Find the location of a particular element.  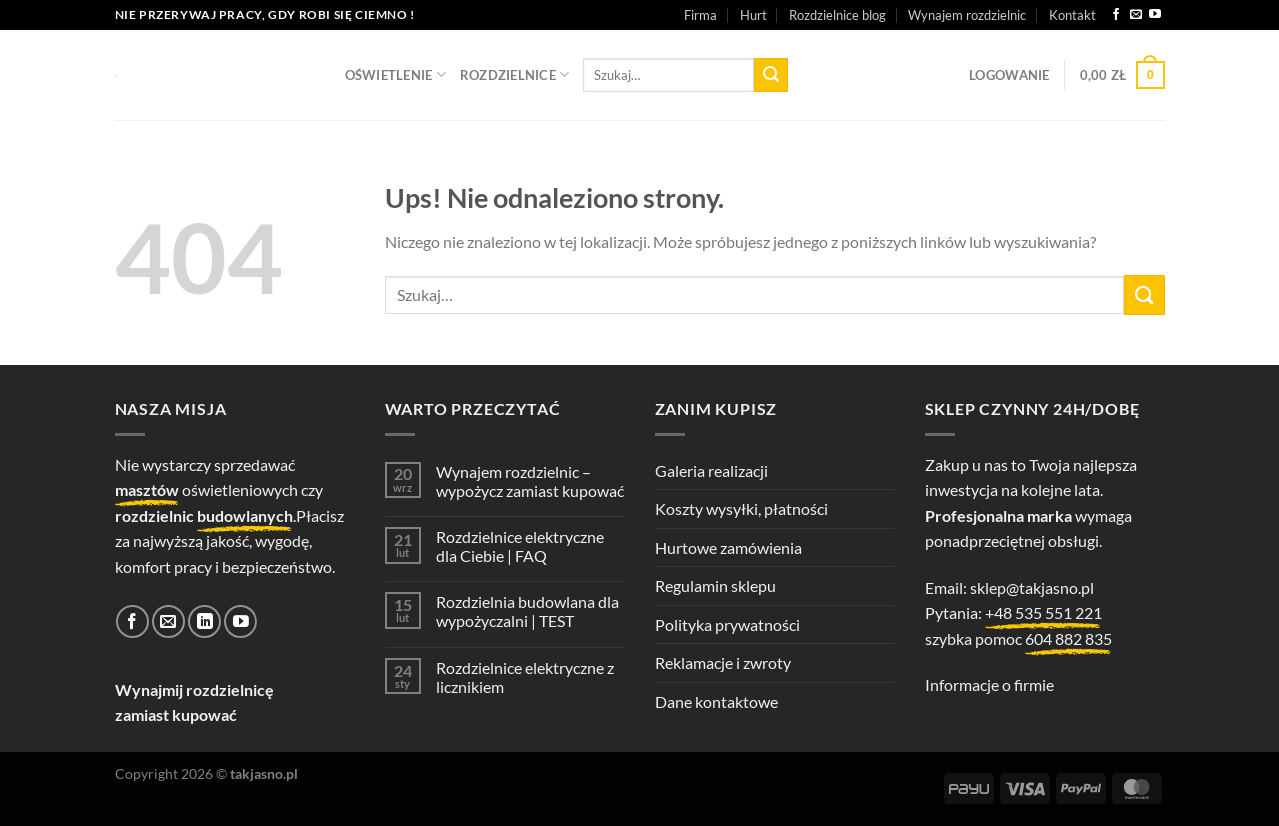

Rozdzielnice elektryczne dla Ciebie | FAQ is located at coordinates (520, 546).